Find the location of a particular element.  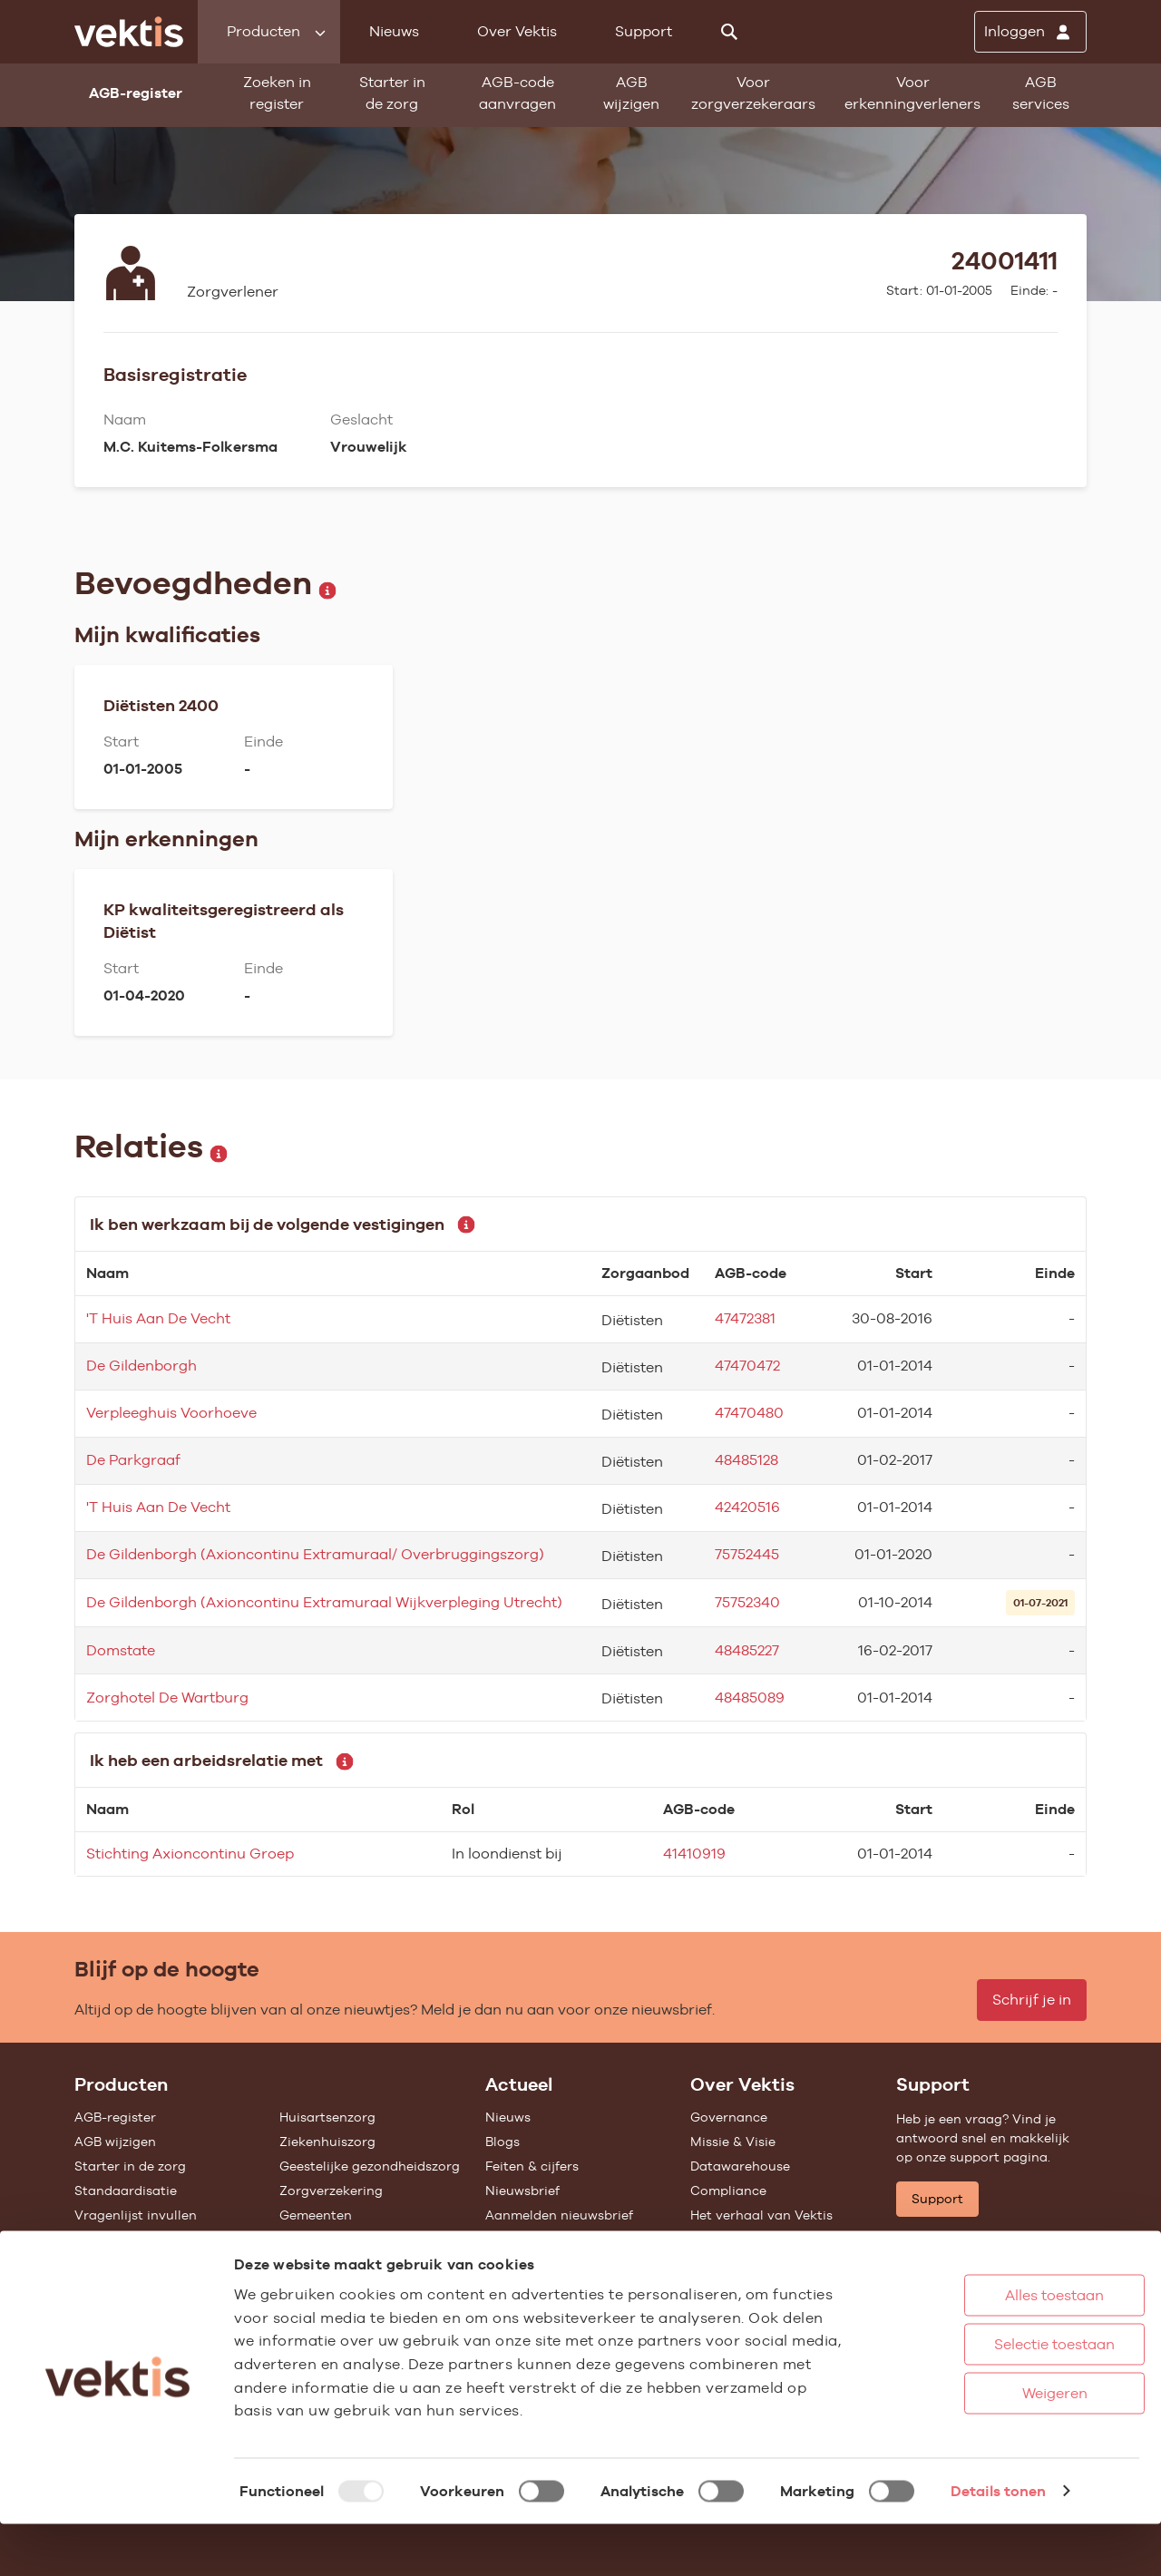

AGB services is located at coordinates (1040, 92).